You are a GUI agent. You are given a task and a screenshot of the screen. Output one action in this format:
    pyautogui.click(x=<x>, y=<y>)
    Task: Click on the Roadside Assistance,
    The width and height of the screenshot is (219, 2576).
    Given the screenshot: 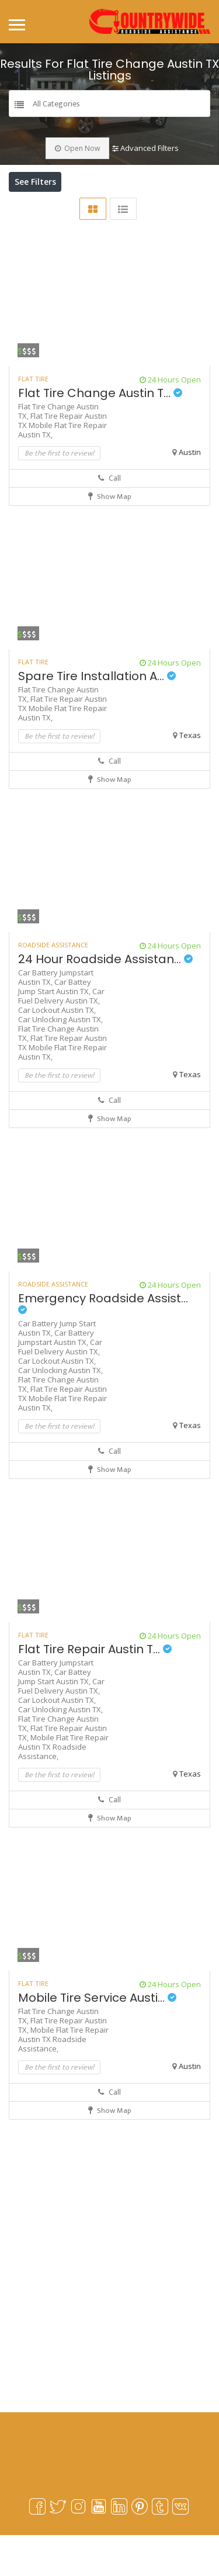 What is the action you would take?
    pyautogui.click(x=52, y=1792)
    